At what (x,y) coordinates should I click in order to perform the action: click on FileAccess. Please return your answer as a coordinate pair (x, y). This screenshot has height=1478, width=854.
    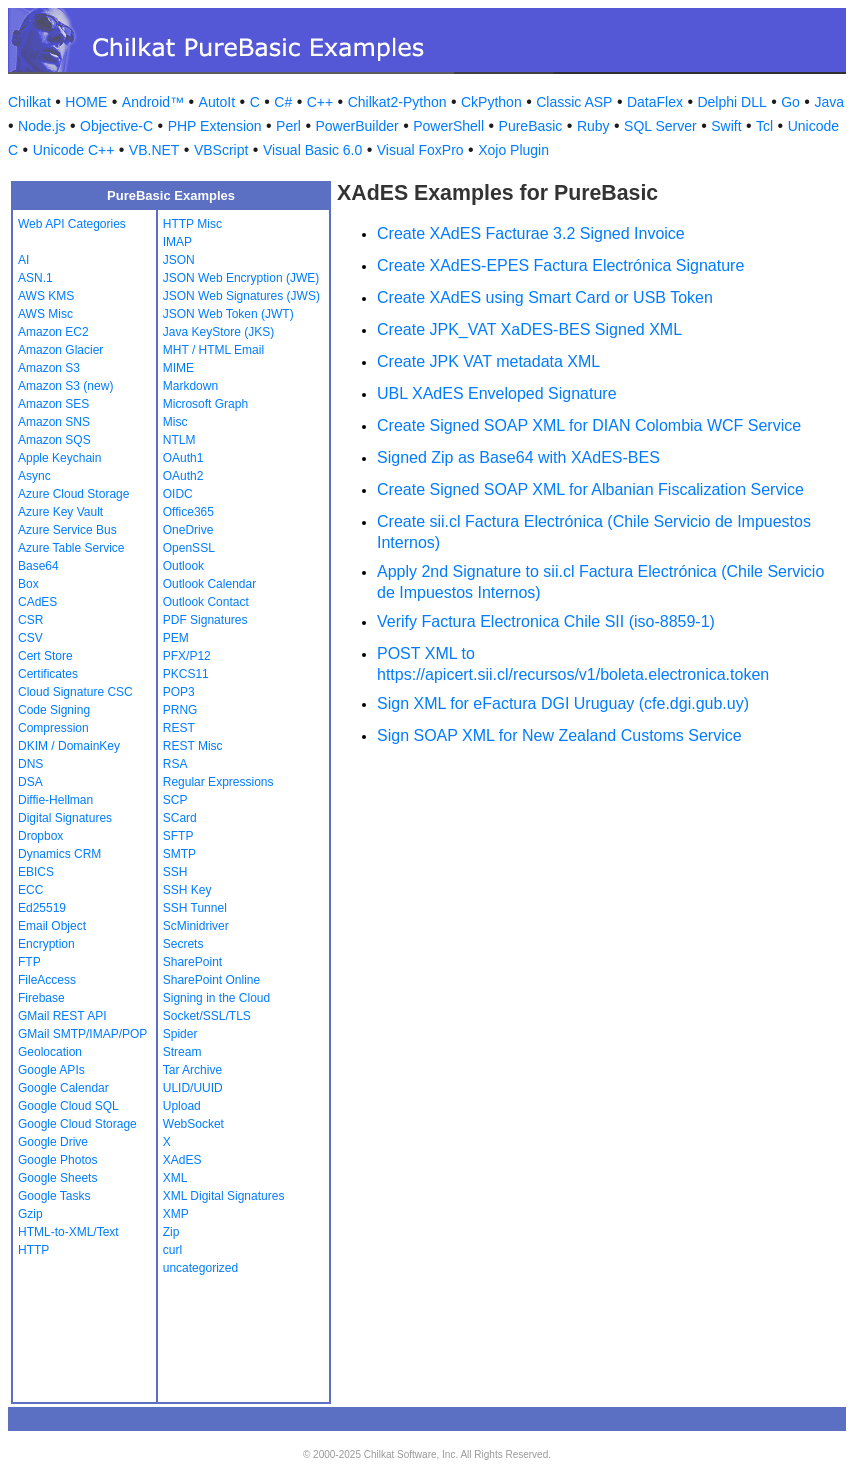
    Looking at the image, I should click on (47, 980).